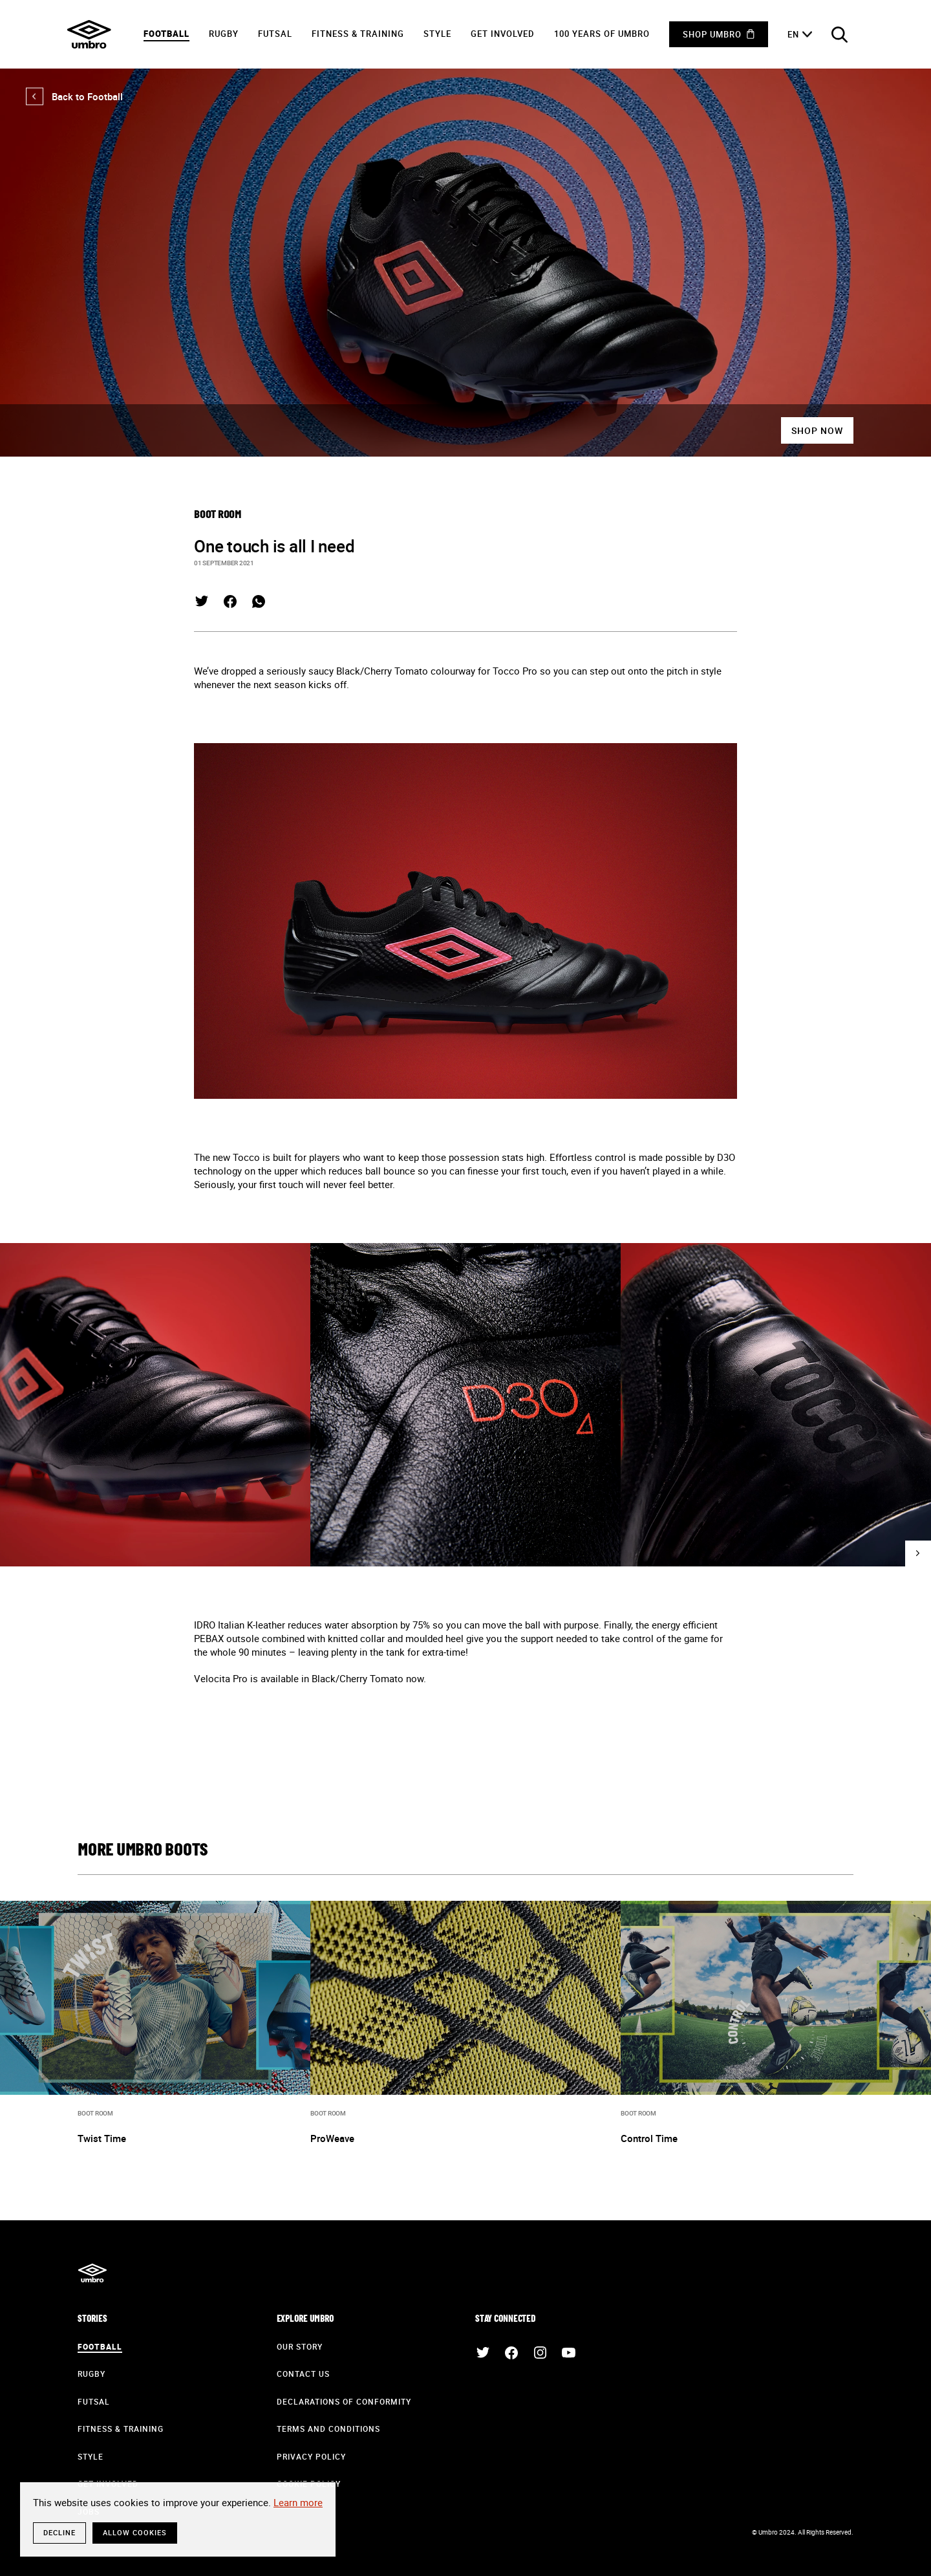 The width and height of the screenshot is (931, 2576). Describe the element at coordinates (328, 2428) in the screenshot. I see `Terms and Conditions` at that location.